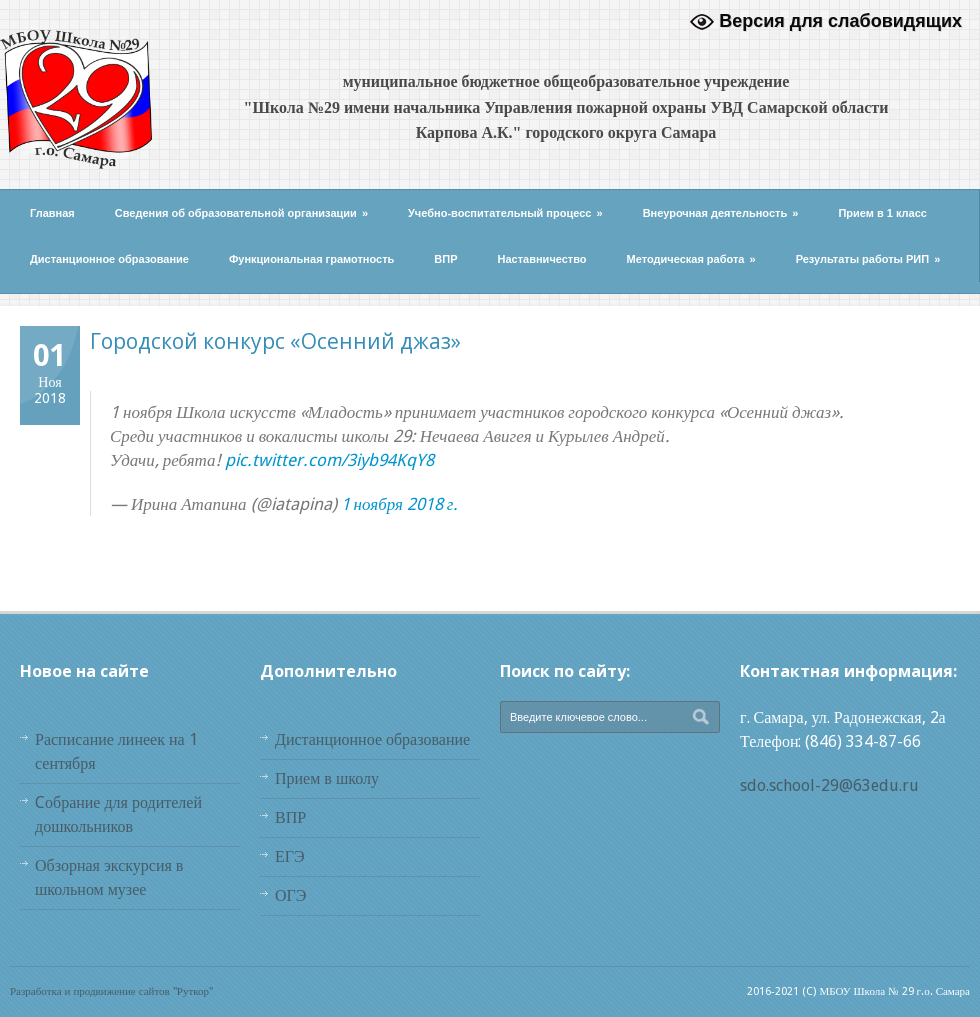 This screenshot has height=1017, width=980. I want to click on Сведения об образовательной организации, so click(241, 213).